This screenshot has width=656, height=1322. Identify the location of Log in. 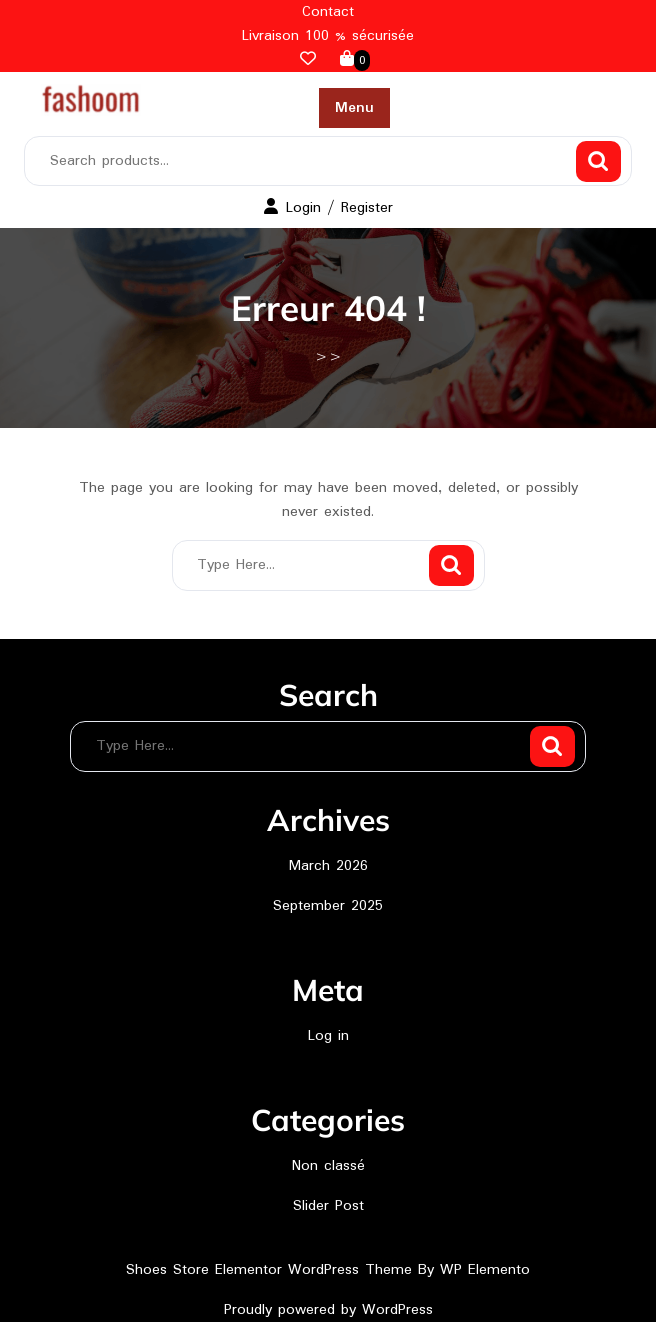
(328, 1036).